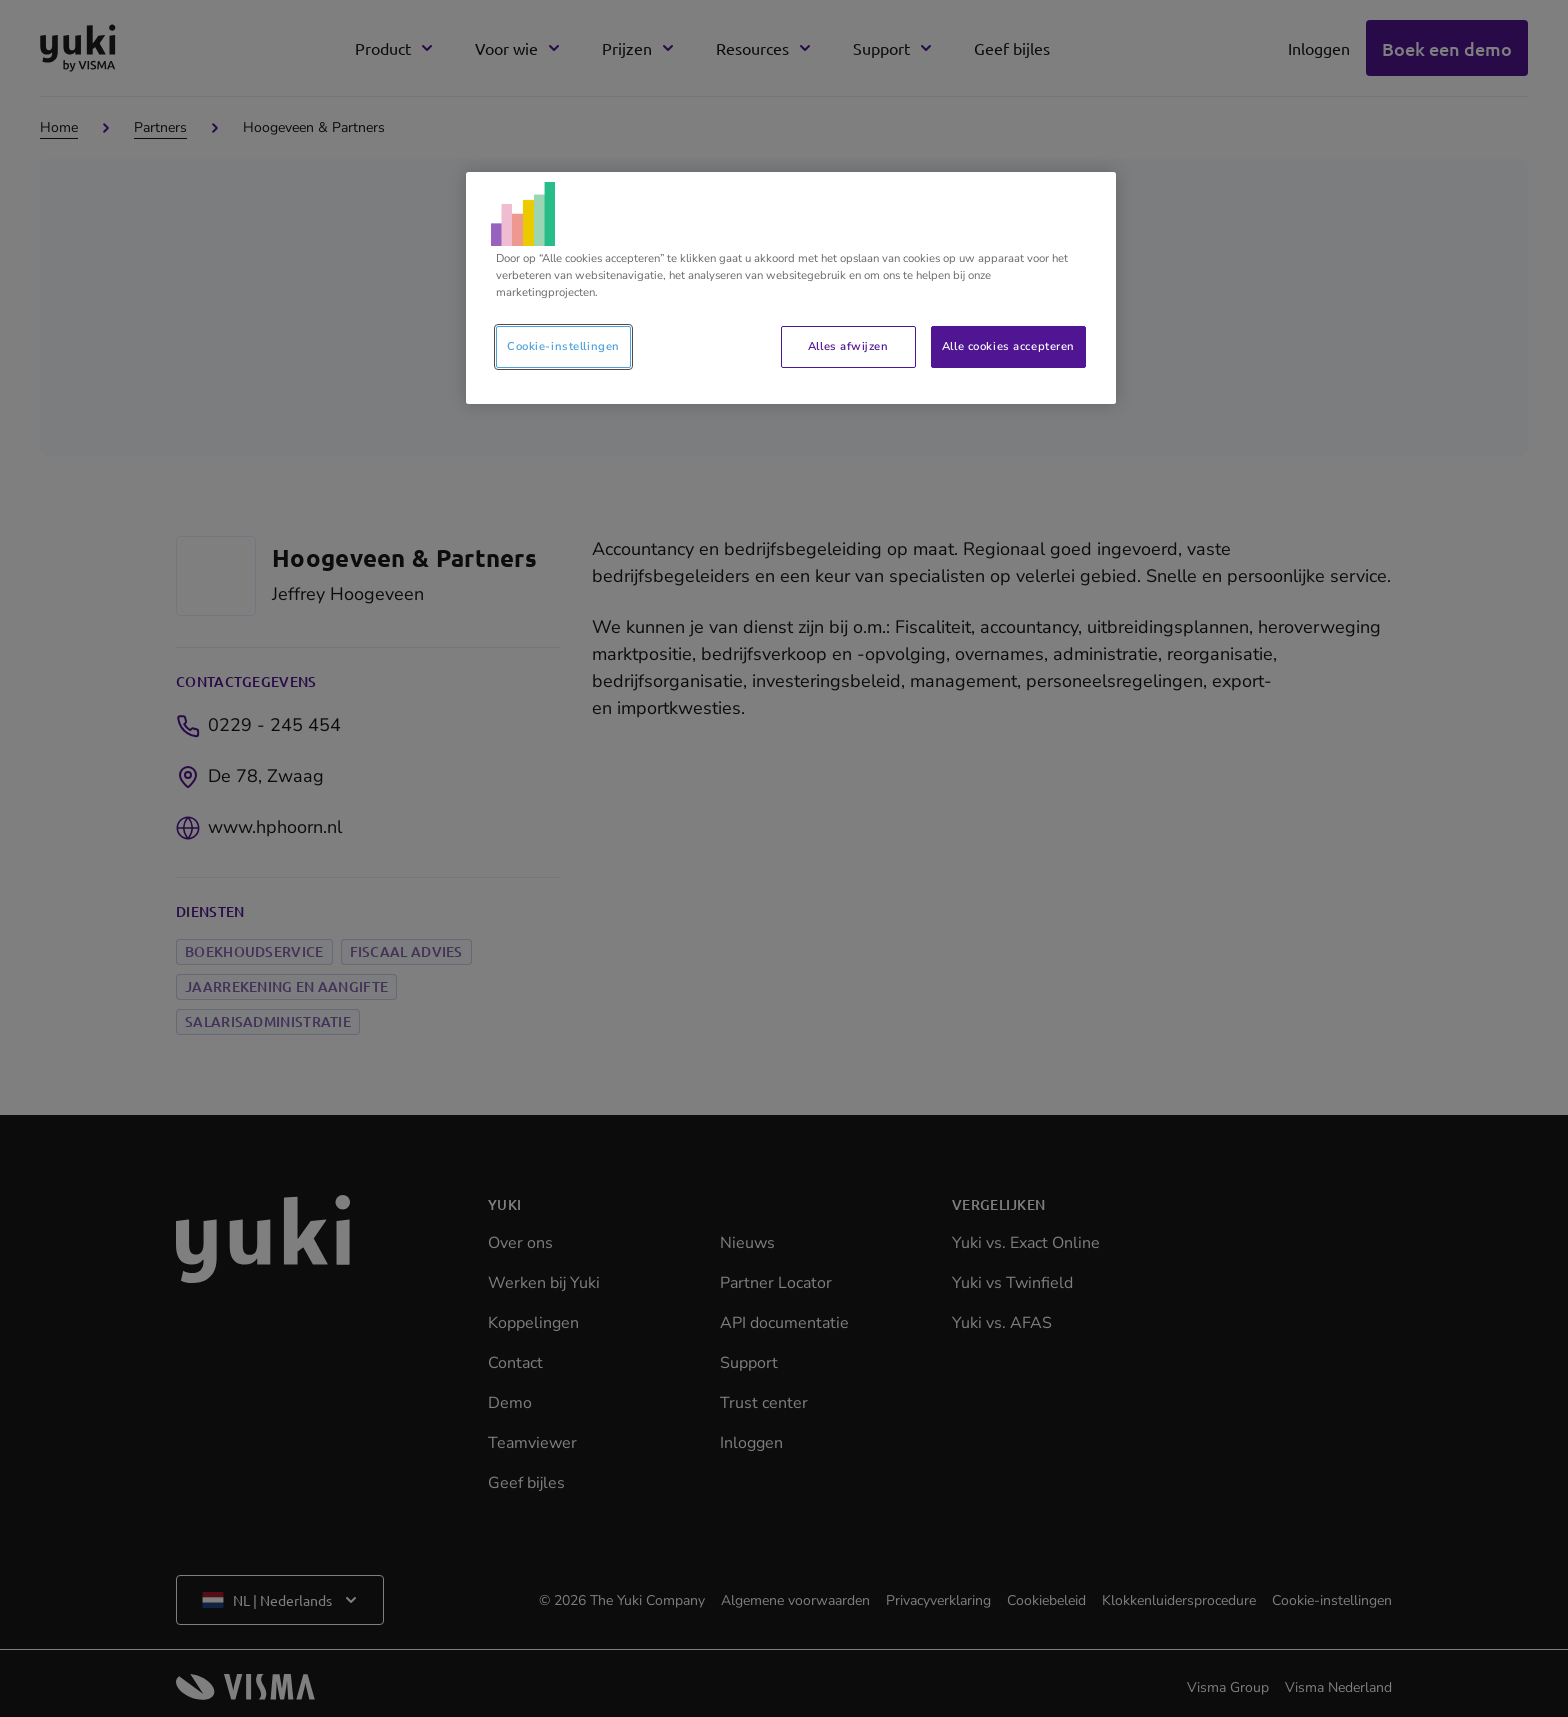  I want to click on [region], so click(791, 288).